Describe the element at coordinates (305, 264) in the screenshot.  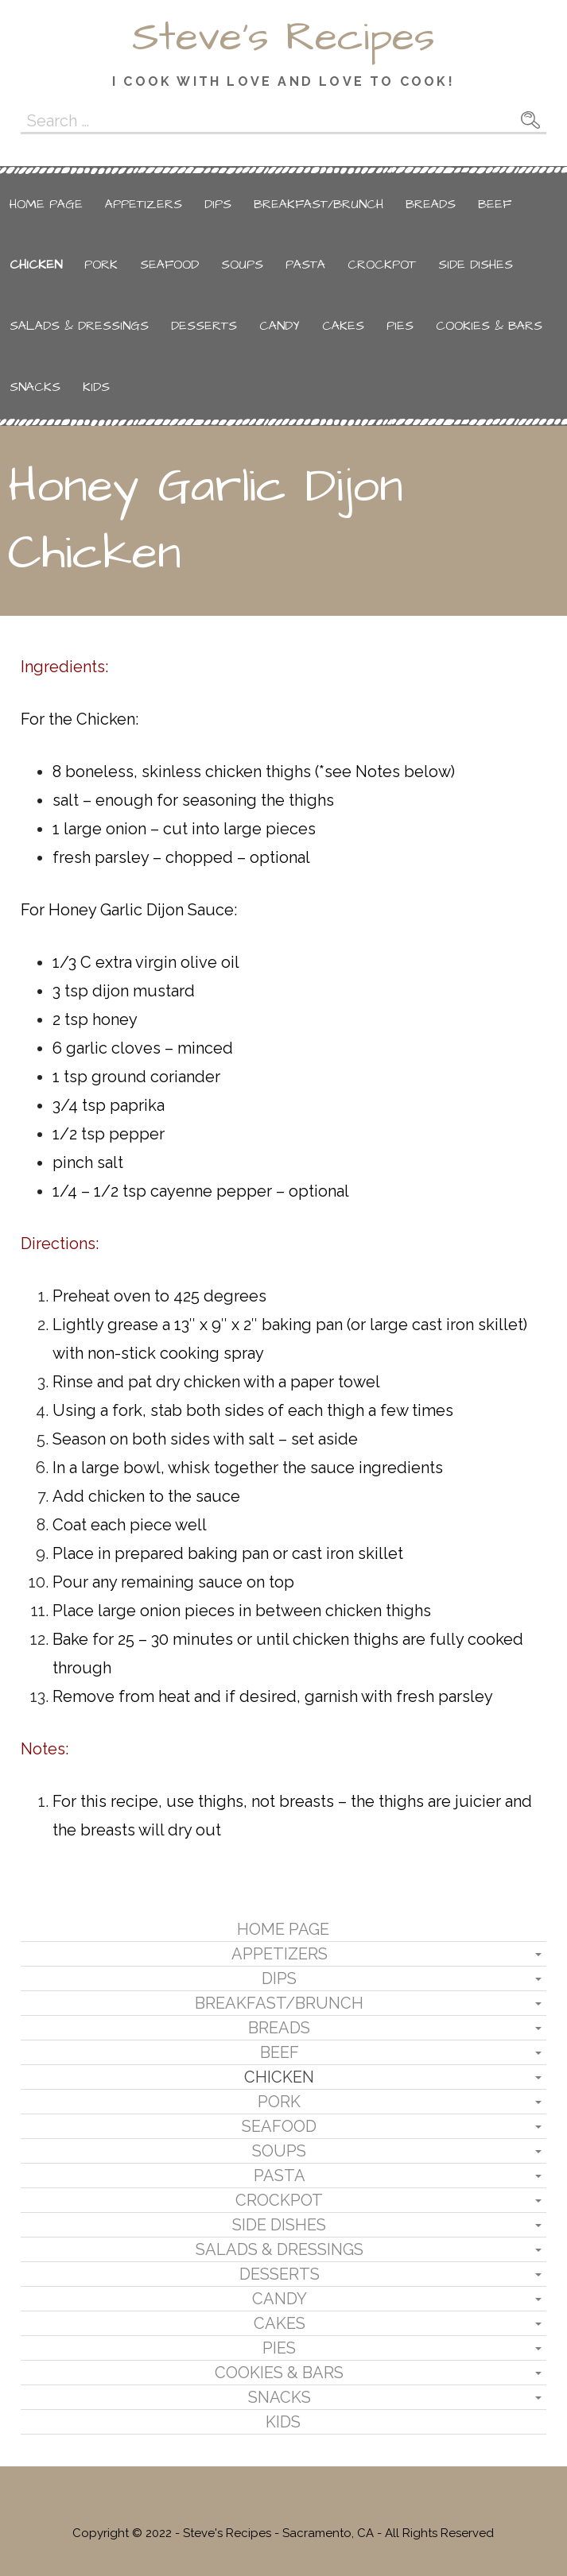
I see `Pasta` at that location.